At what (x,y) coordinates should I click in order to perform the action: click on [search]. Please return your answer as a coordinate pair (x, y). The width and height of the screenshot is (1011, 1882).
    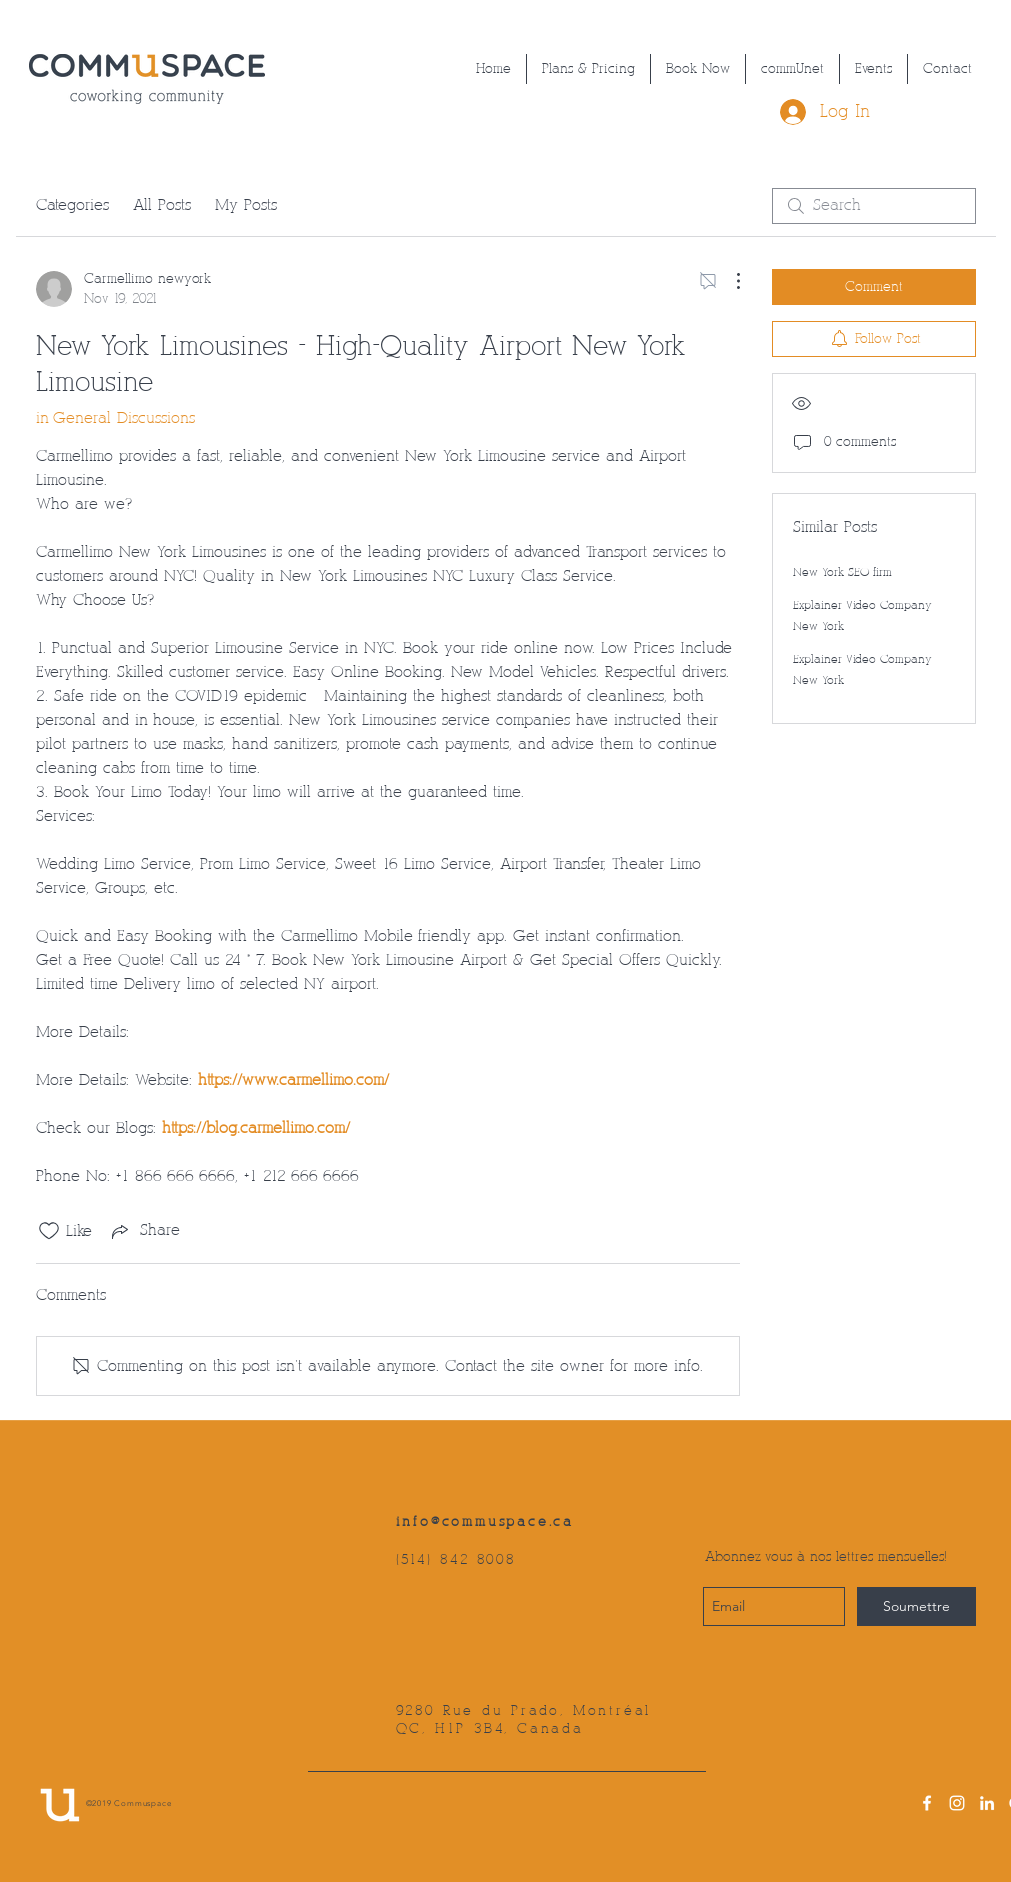
    Looking at the image, I should click on (874, 206).